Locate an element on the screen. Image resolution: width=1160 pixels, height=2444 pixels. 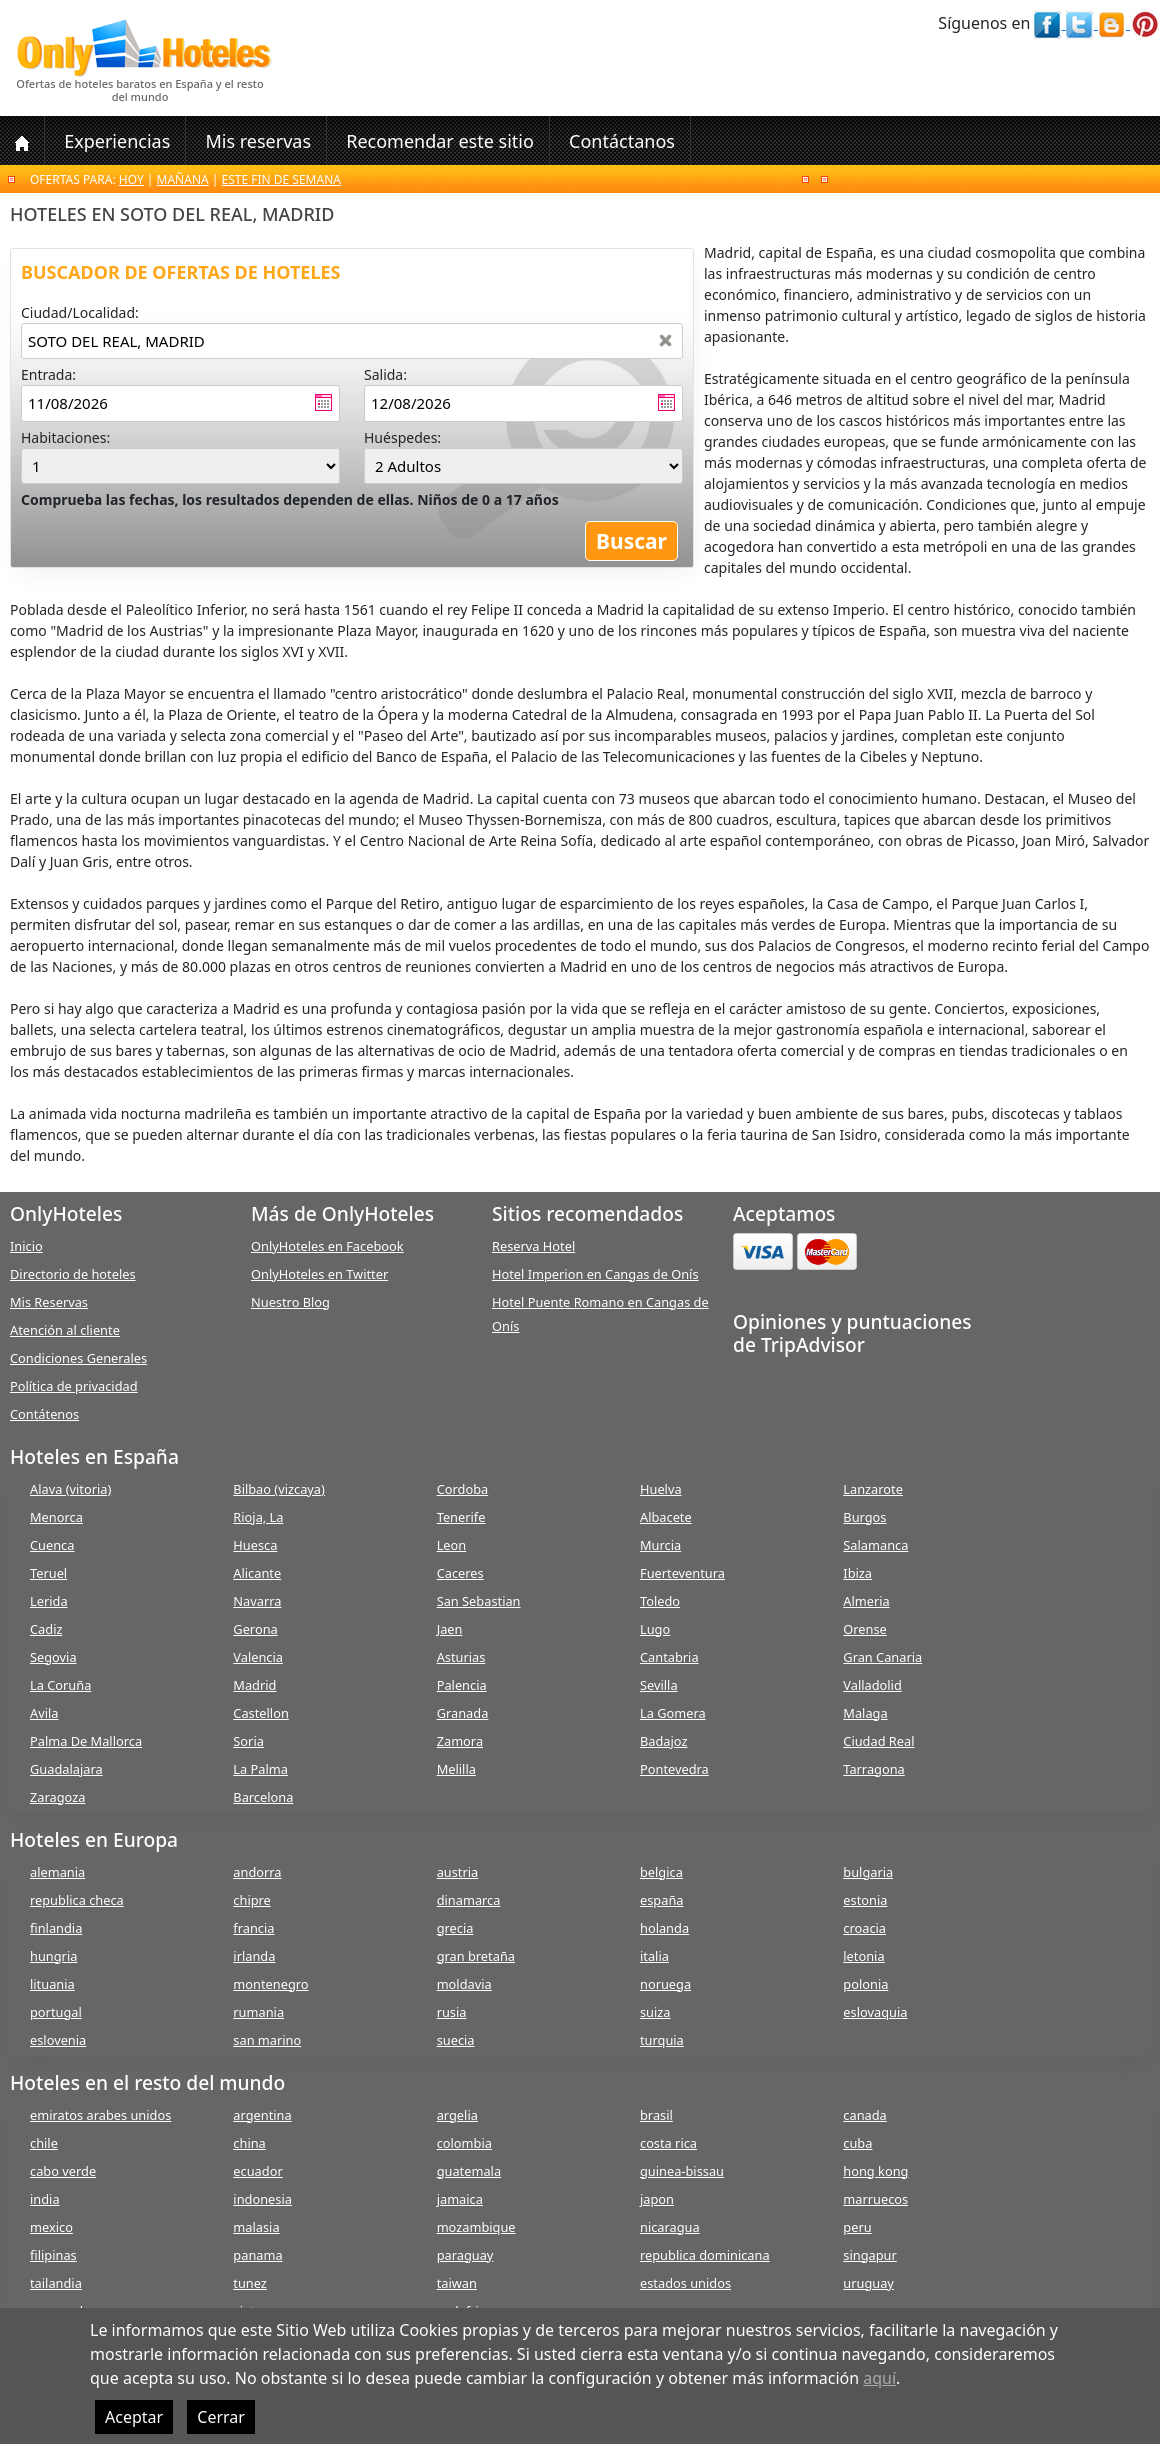
Lerida is located at coordinates (49, 1601).